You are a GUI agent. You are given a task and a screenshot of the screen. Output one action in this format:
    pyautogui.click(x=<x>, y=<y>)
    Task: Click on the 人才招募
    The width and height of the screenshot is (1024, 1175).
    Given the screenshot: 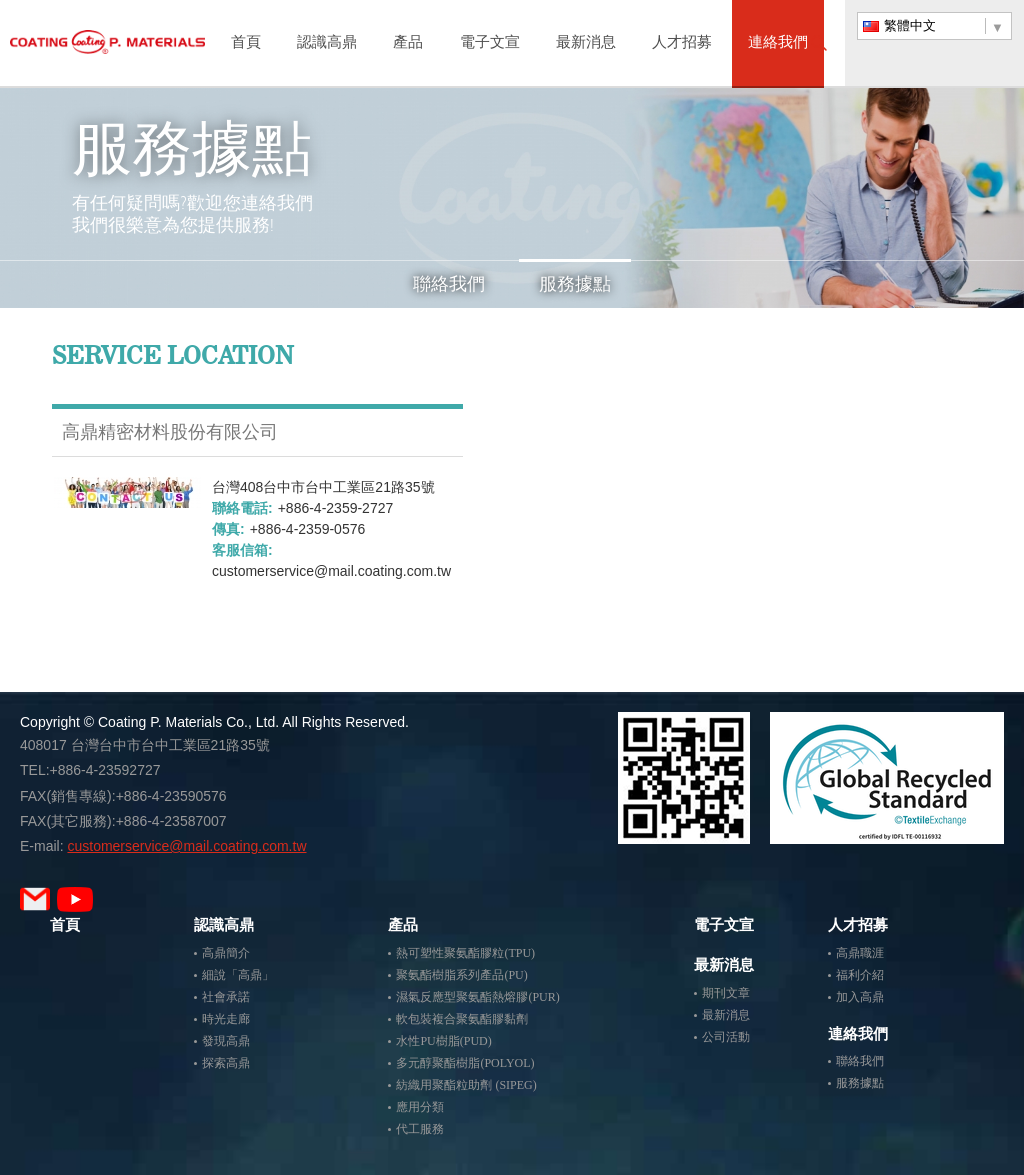 What is the action you would take?
    pyautogui.click(x=682, y=43)
    